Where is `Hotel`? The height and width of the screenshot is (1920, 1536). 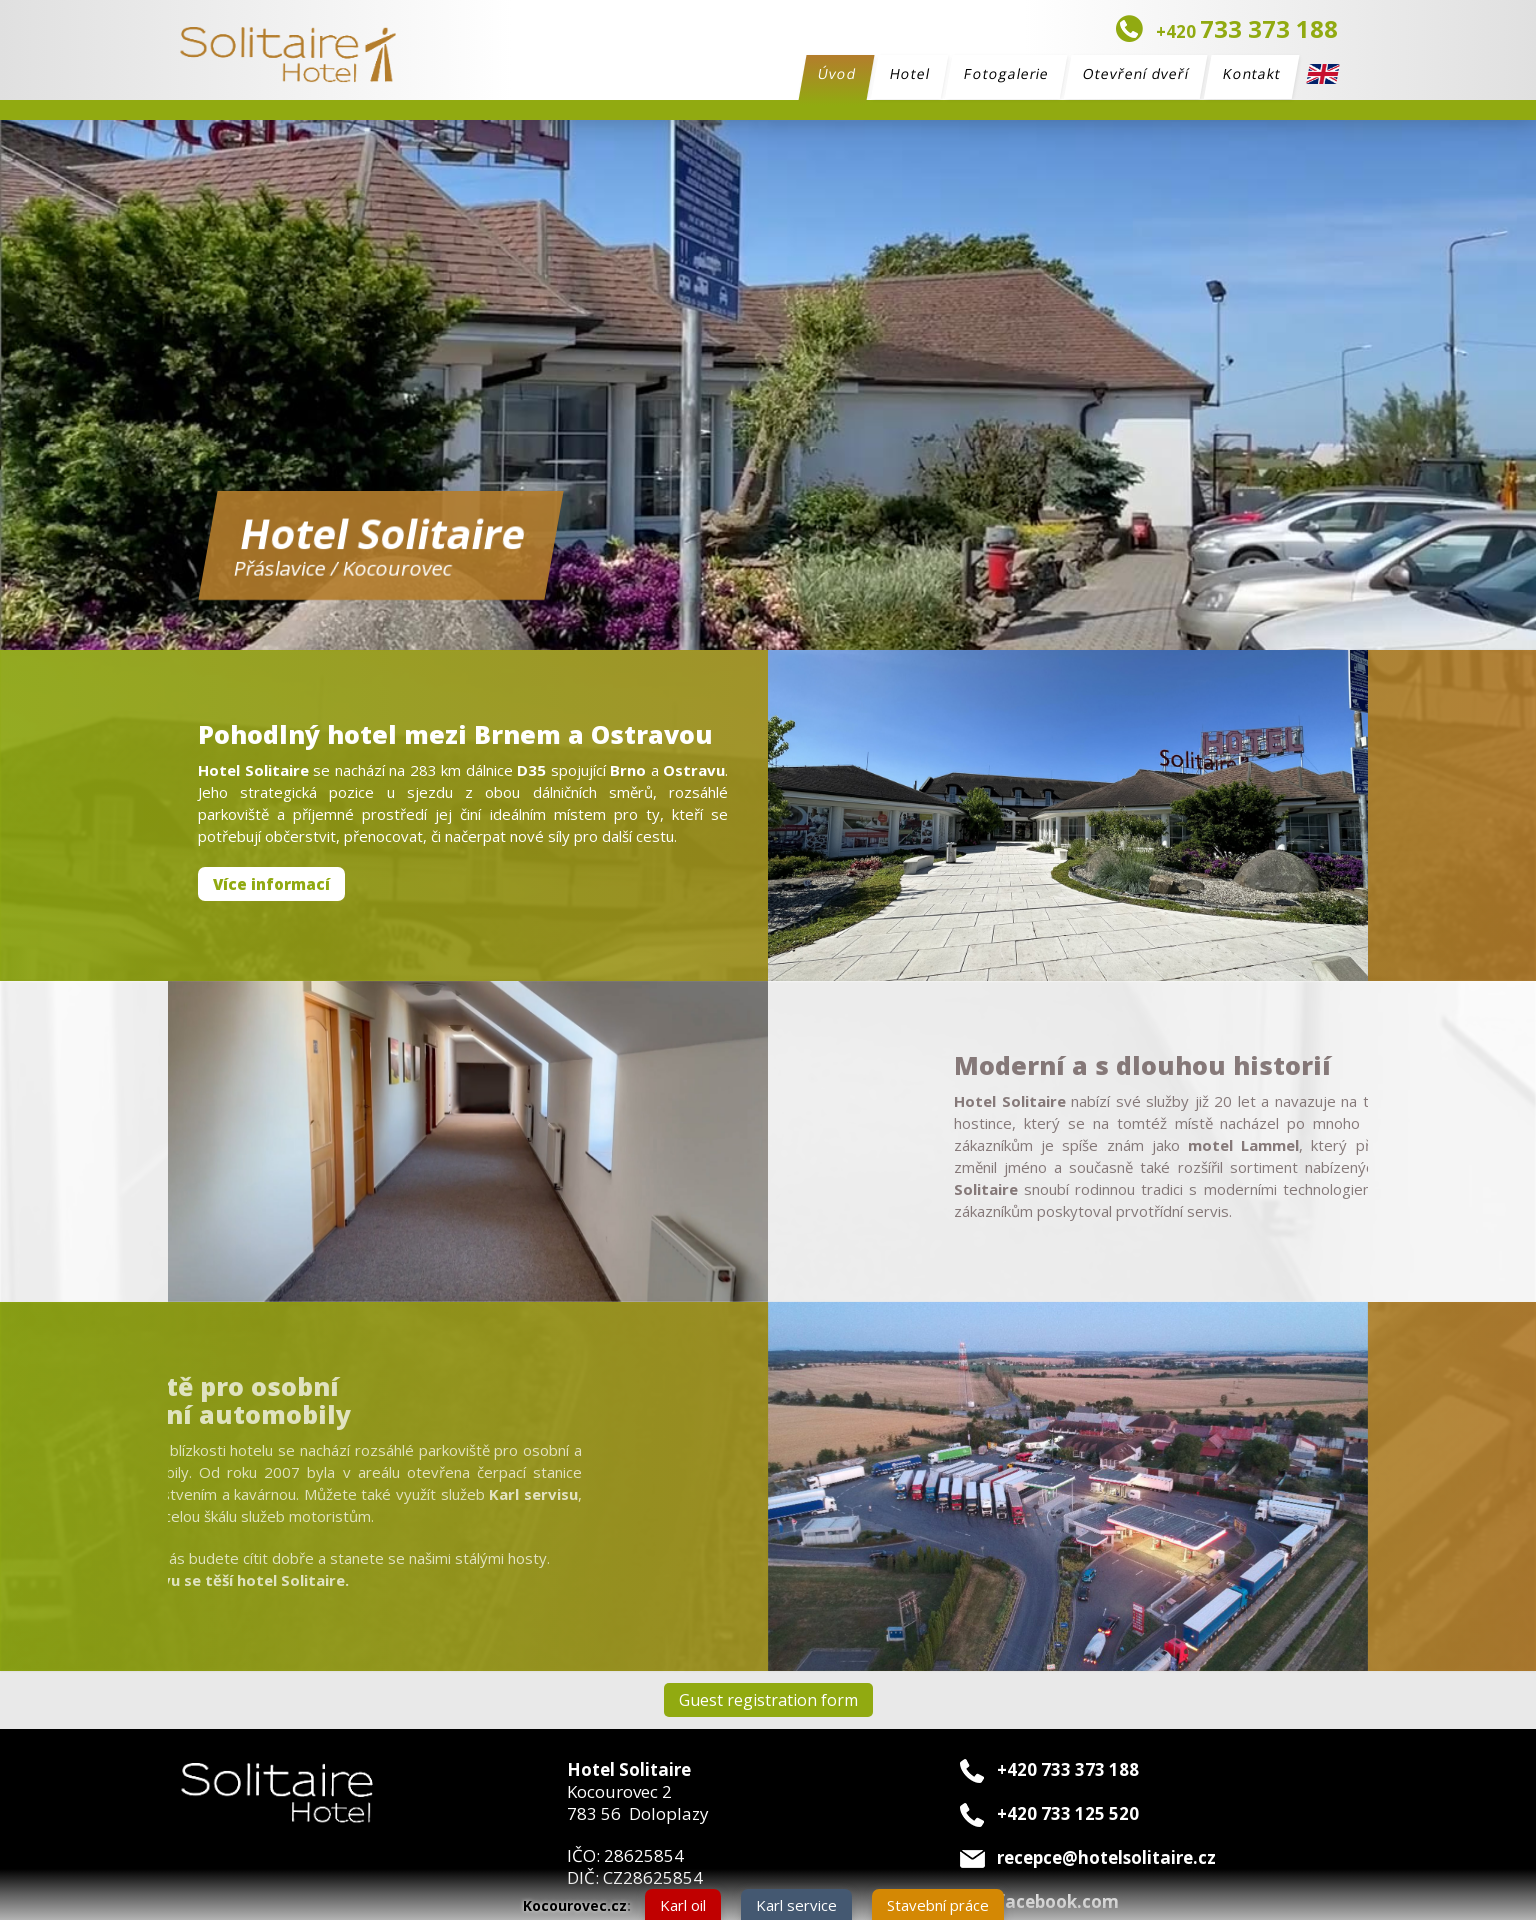 Hotel is located at coordinates (910, 73).